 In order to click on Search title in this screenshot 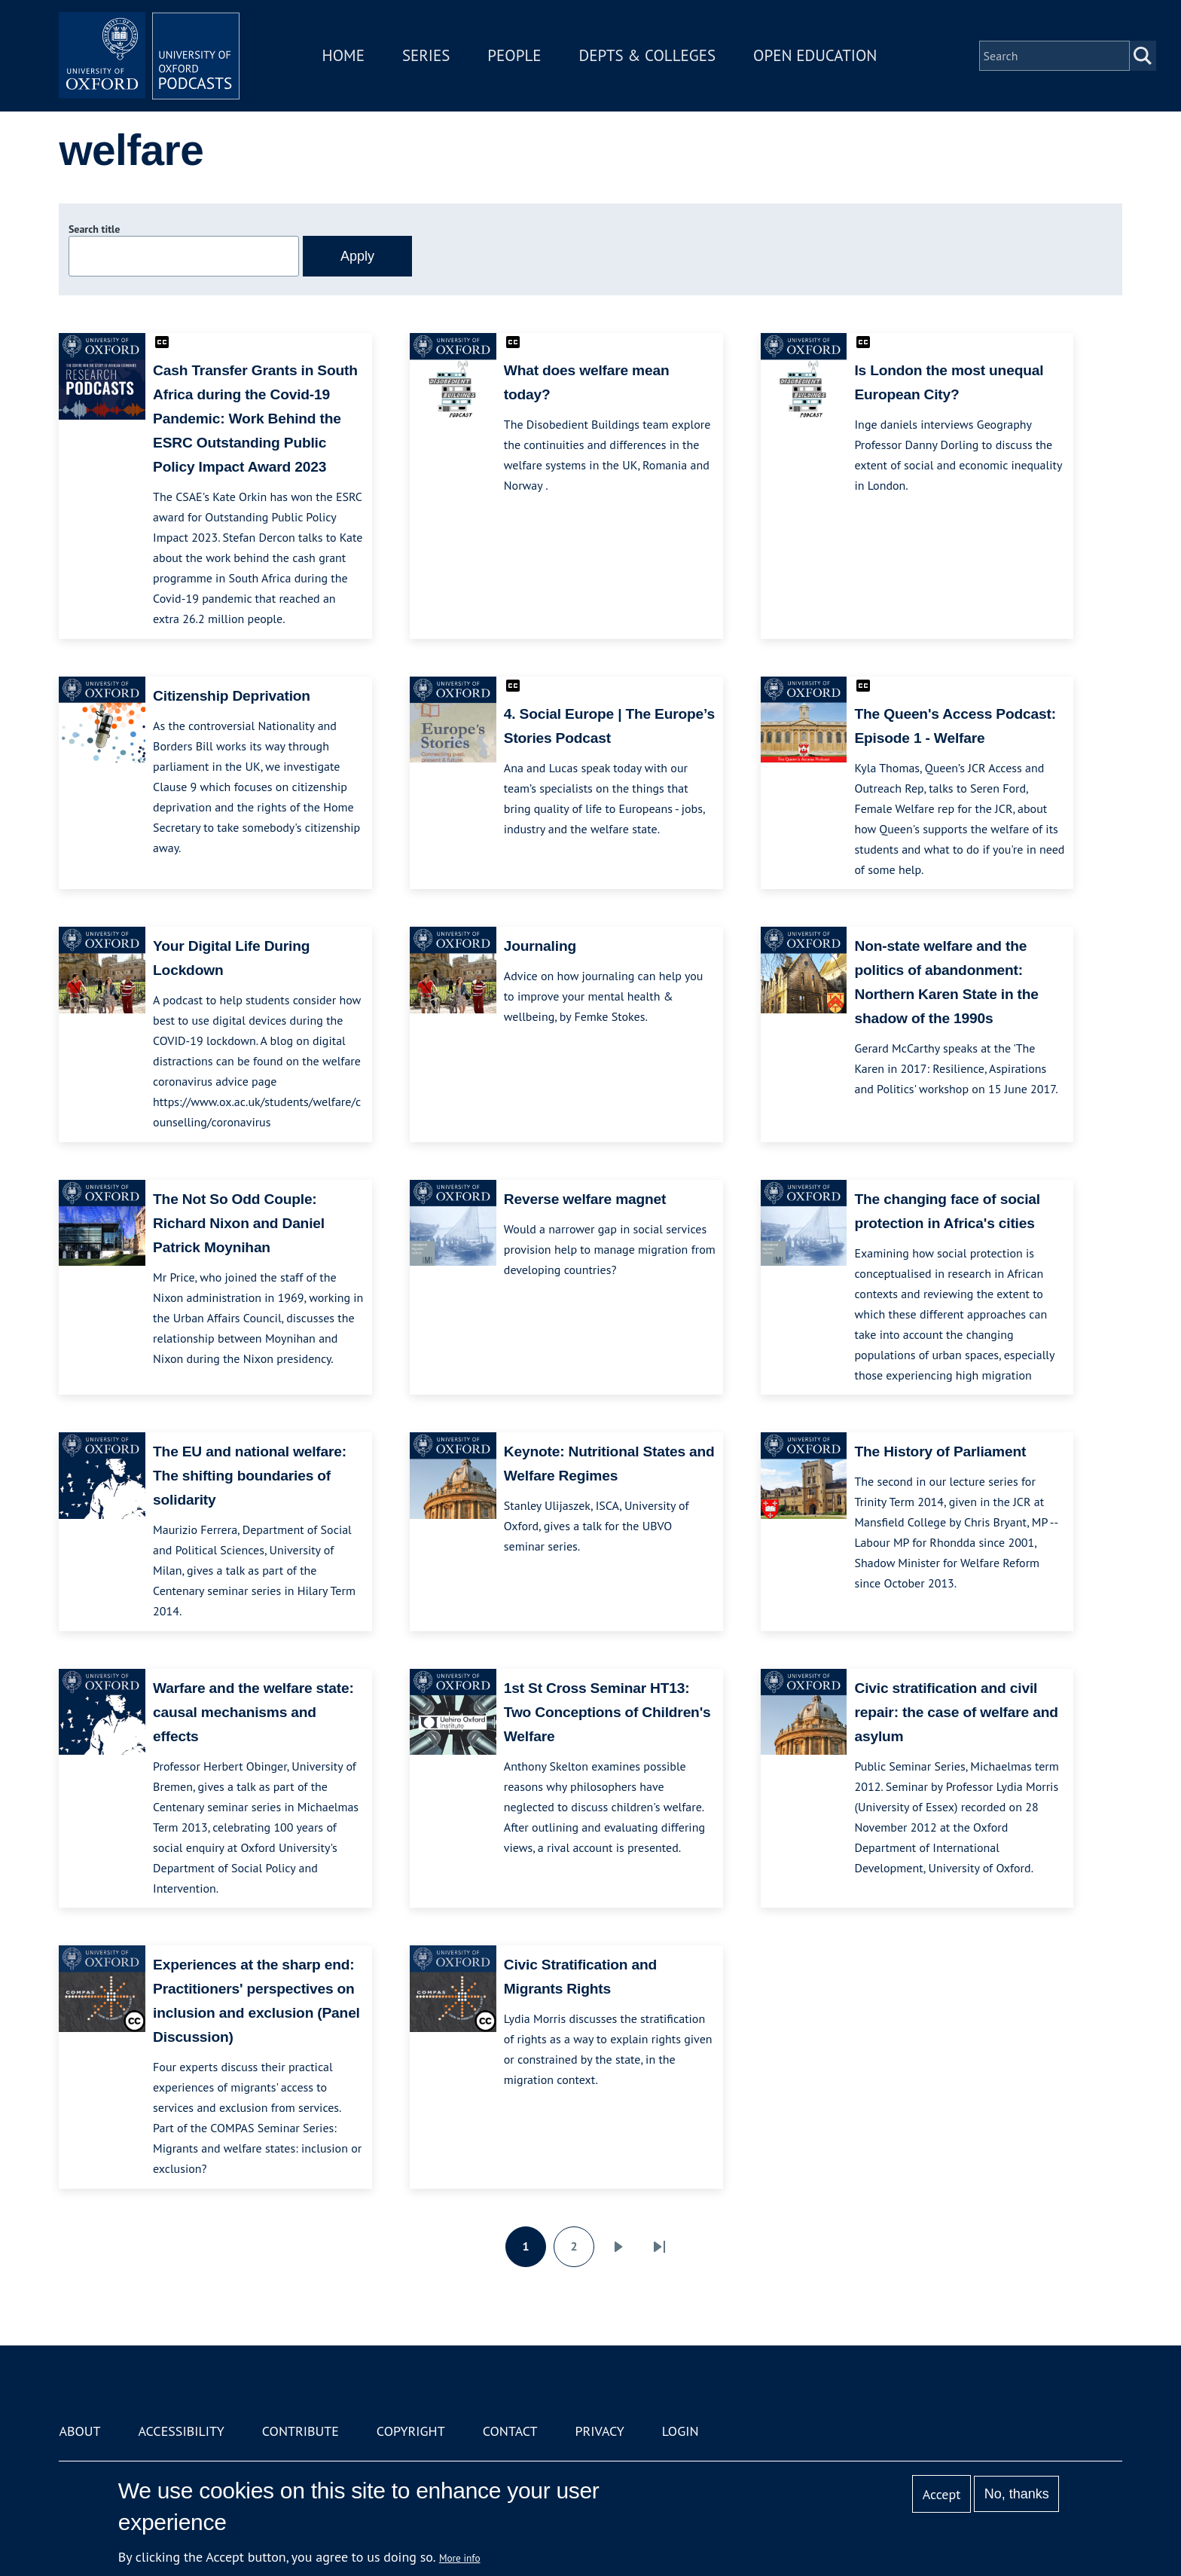, I will do `click(94, 229)`.